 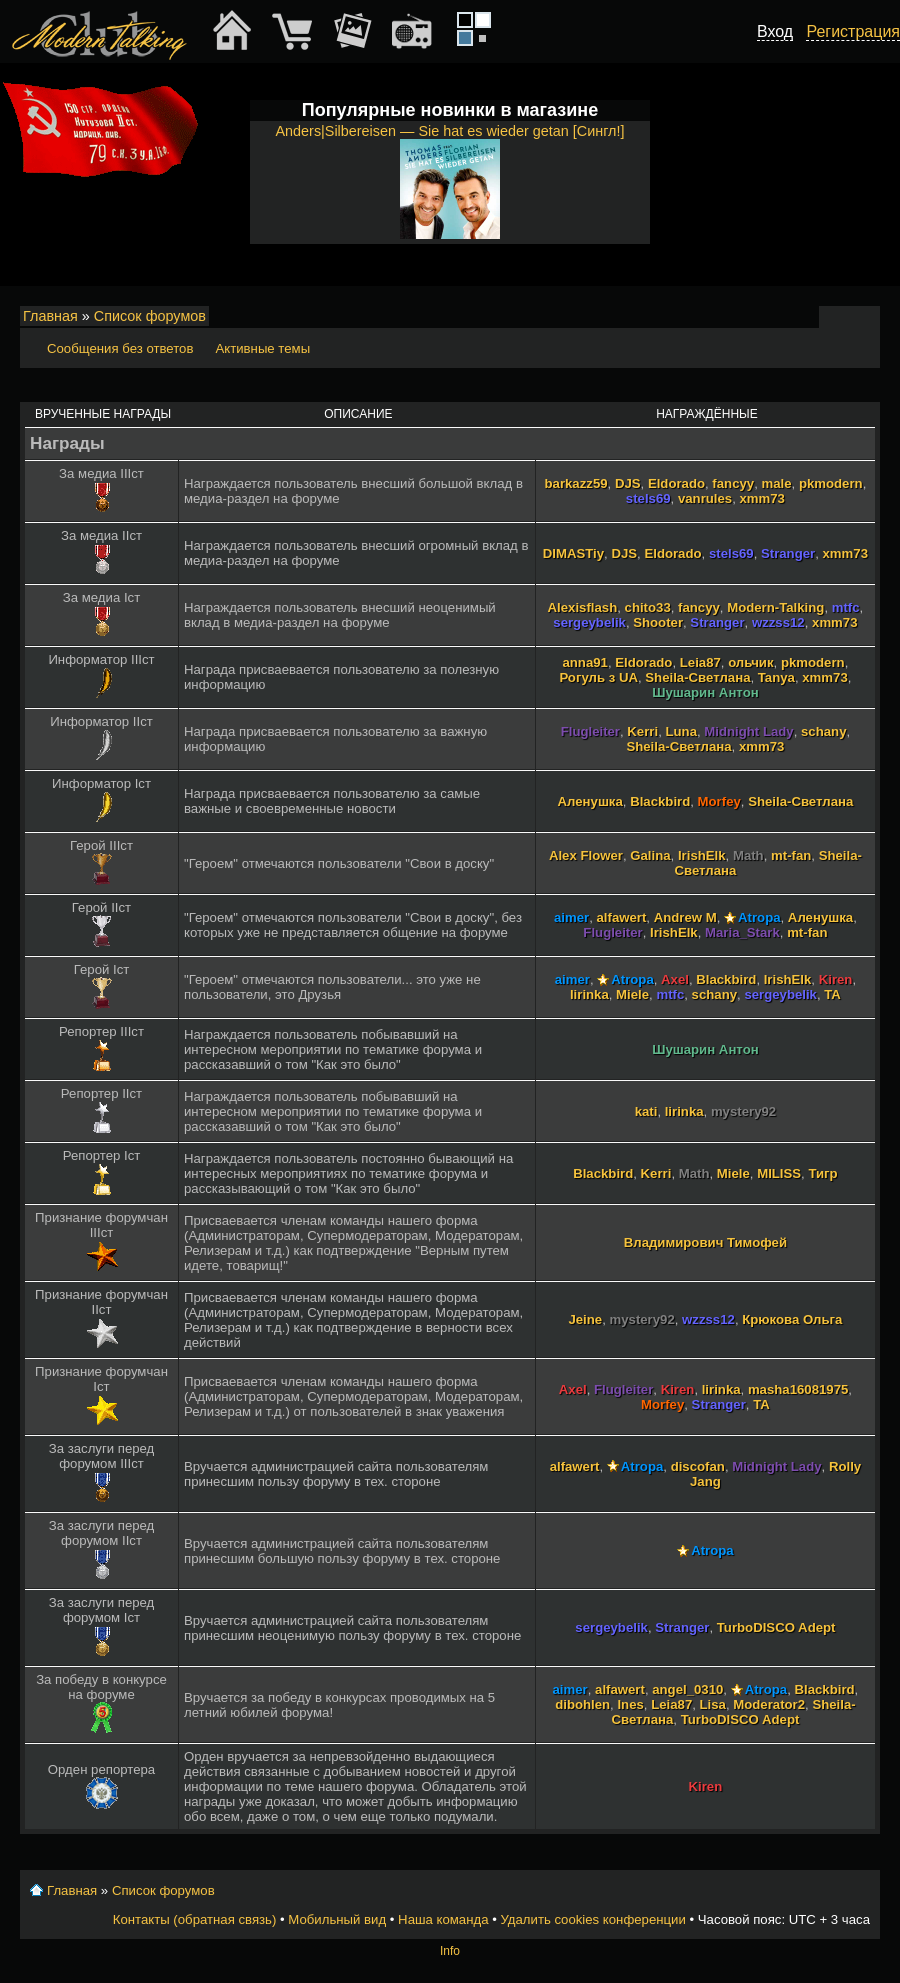 What do you see at coordinates (836, 979) in the screenshot?
I see `Kiren` at bounding box center [836, 979].